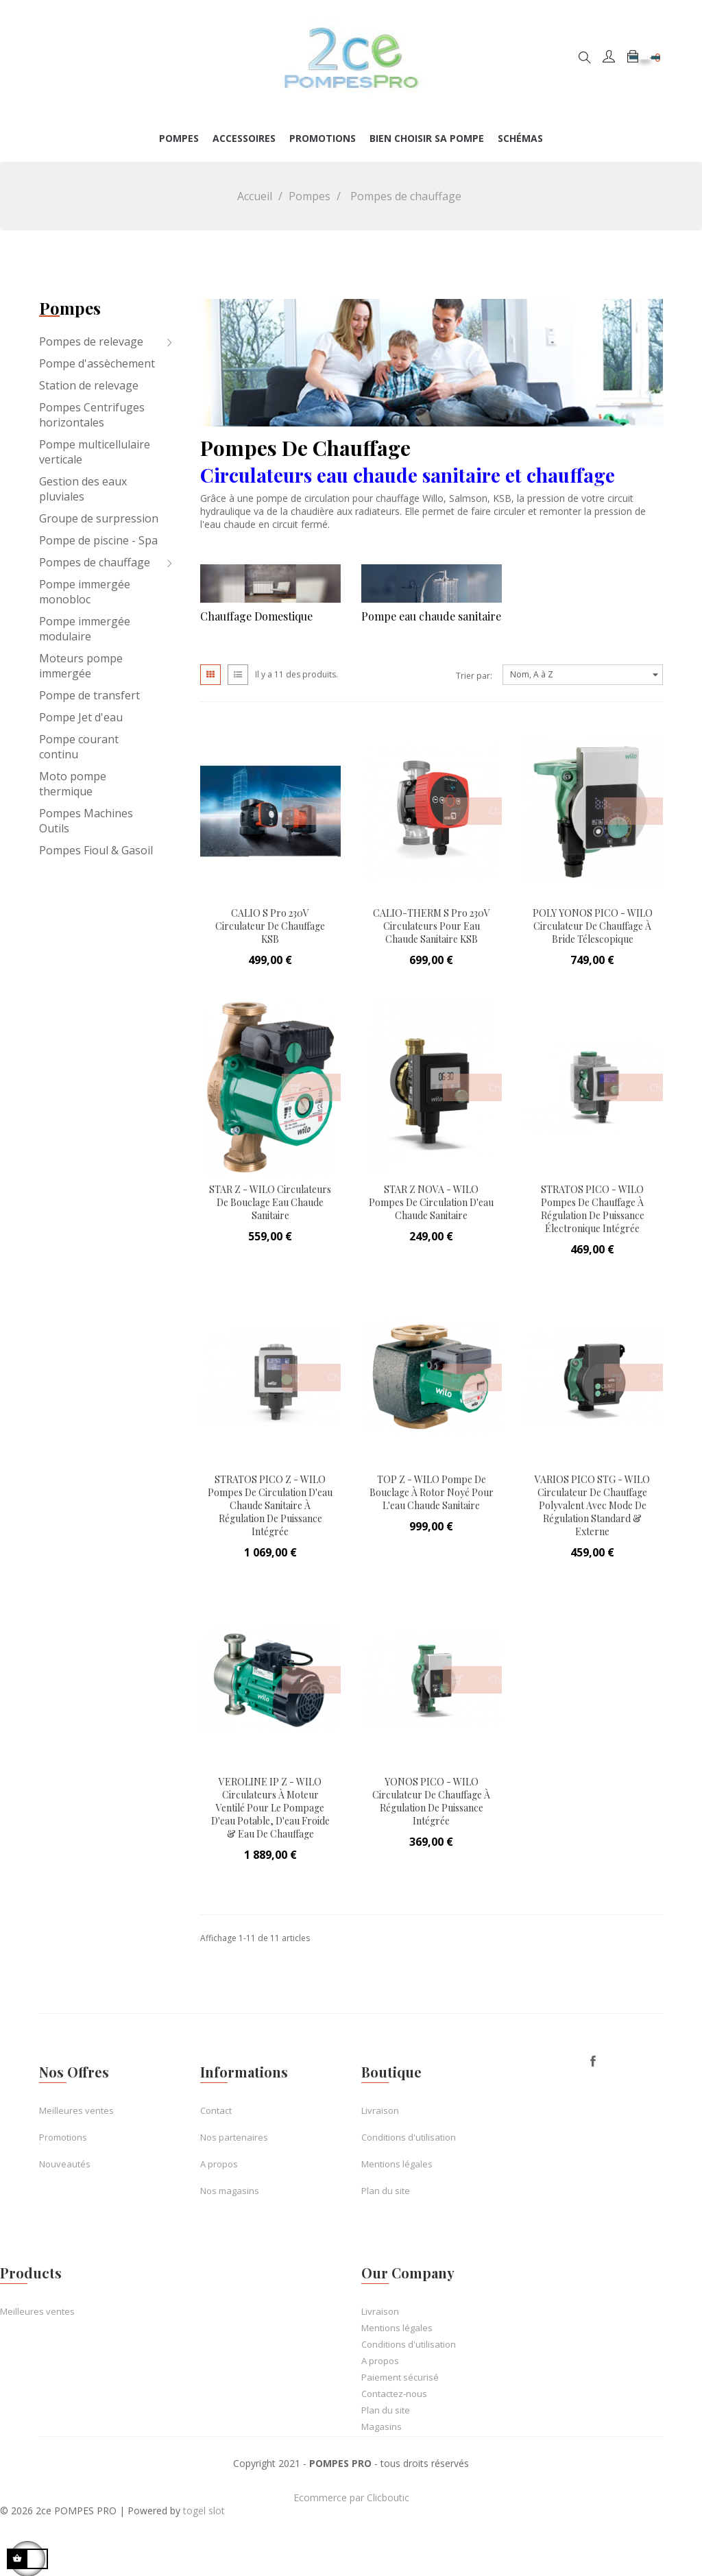 This screenshot has height=2576, width=702. Describe the element at coordinates (385, 2190) in the screenshot. I see `Plan du site` at that location.